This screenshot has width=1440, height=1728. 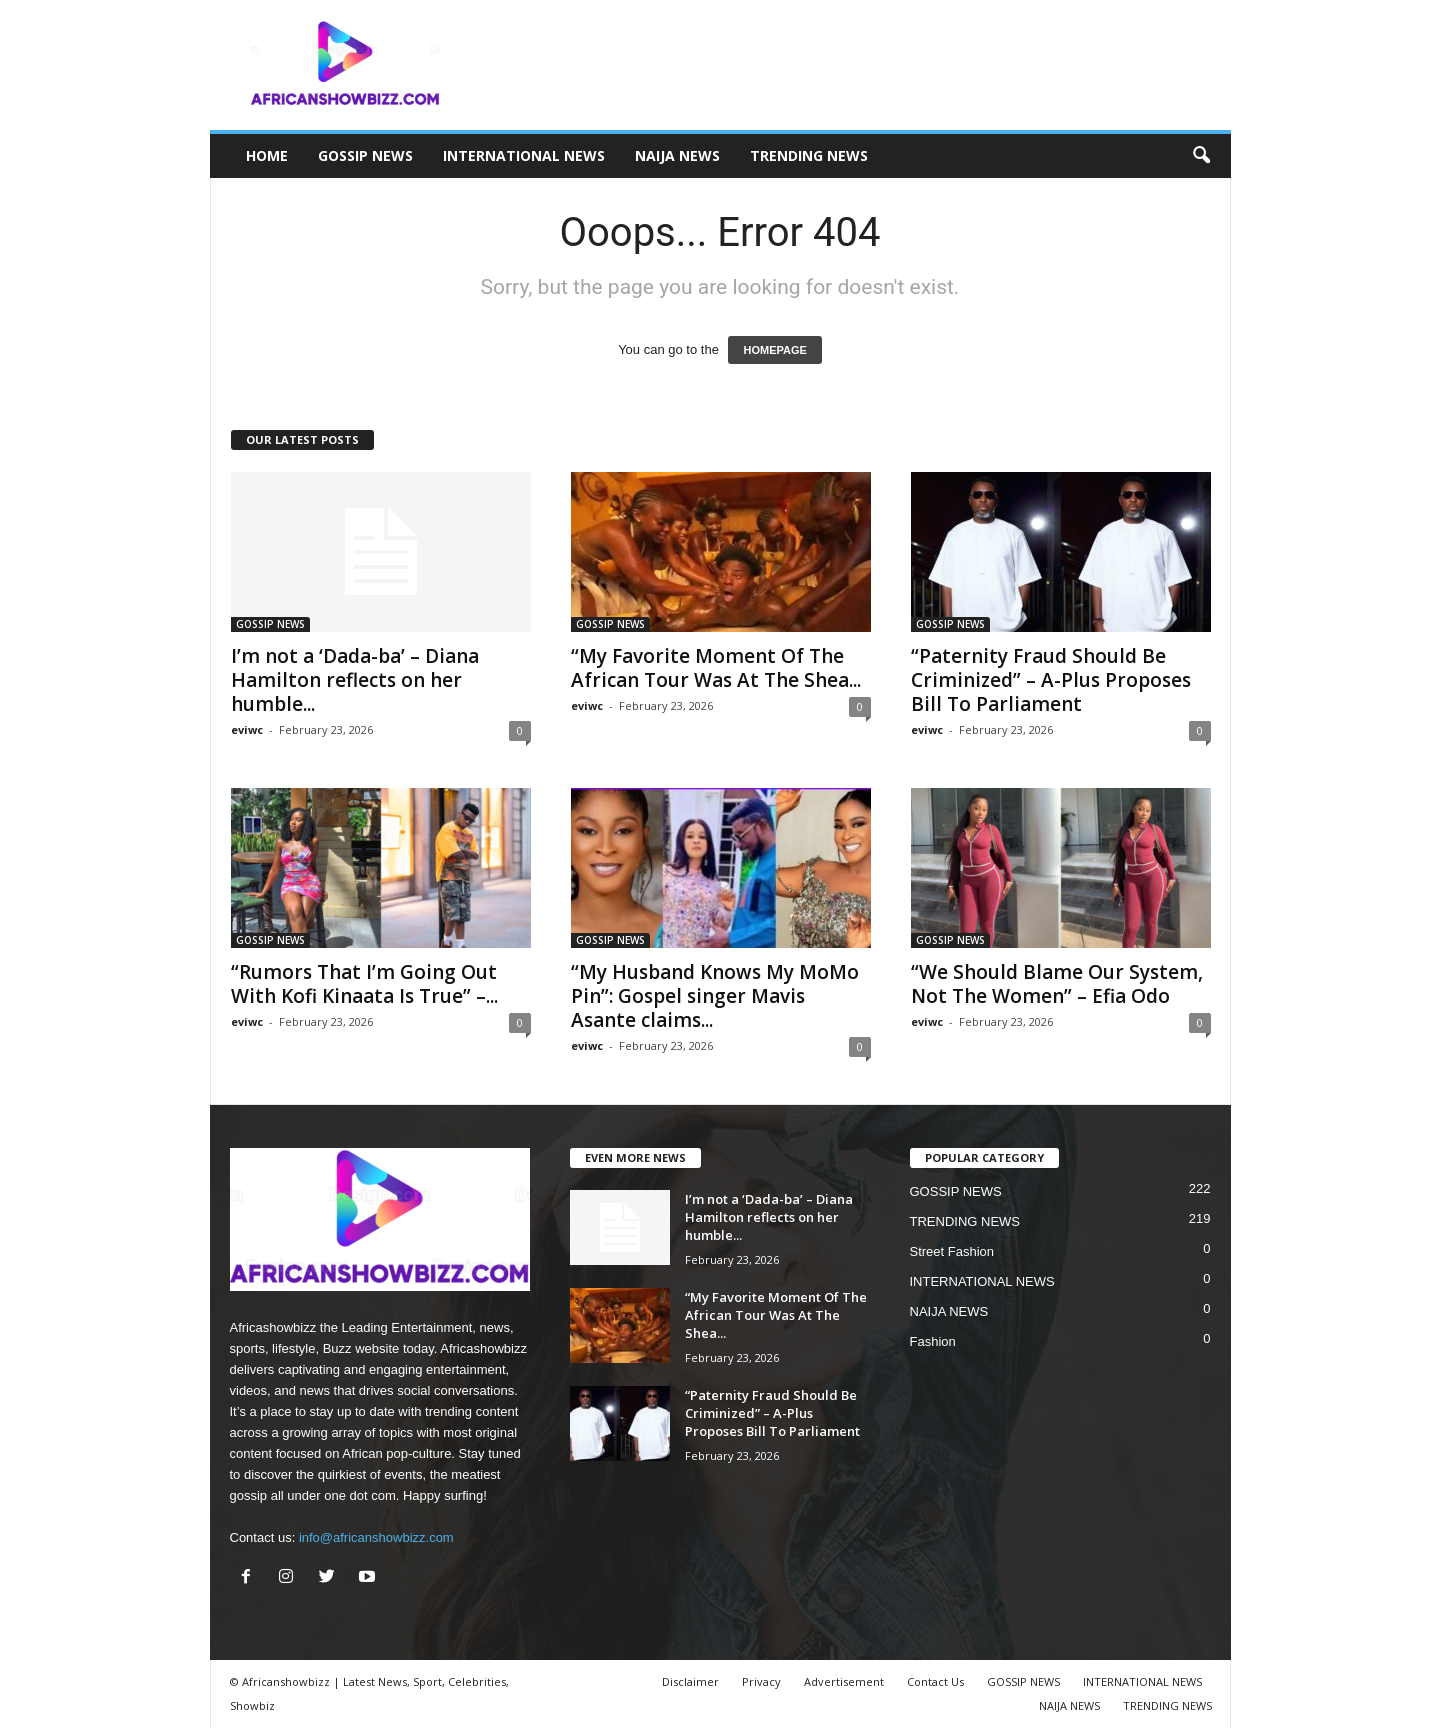 What do you see at coordinates (935, 1681) in the screenshot?
I see `Contact Us` at bounding box center [935, 1681].